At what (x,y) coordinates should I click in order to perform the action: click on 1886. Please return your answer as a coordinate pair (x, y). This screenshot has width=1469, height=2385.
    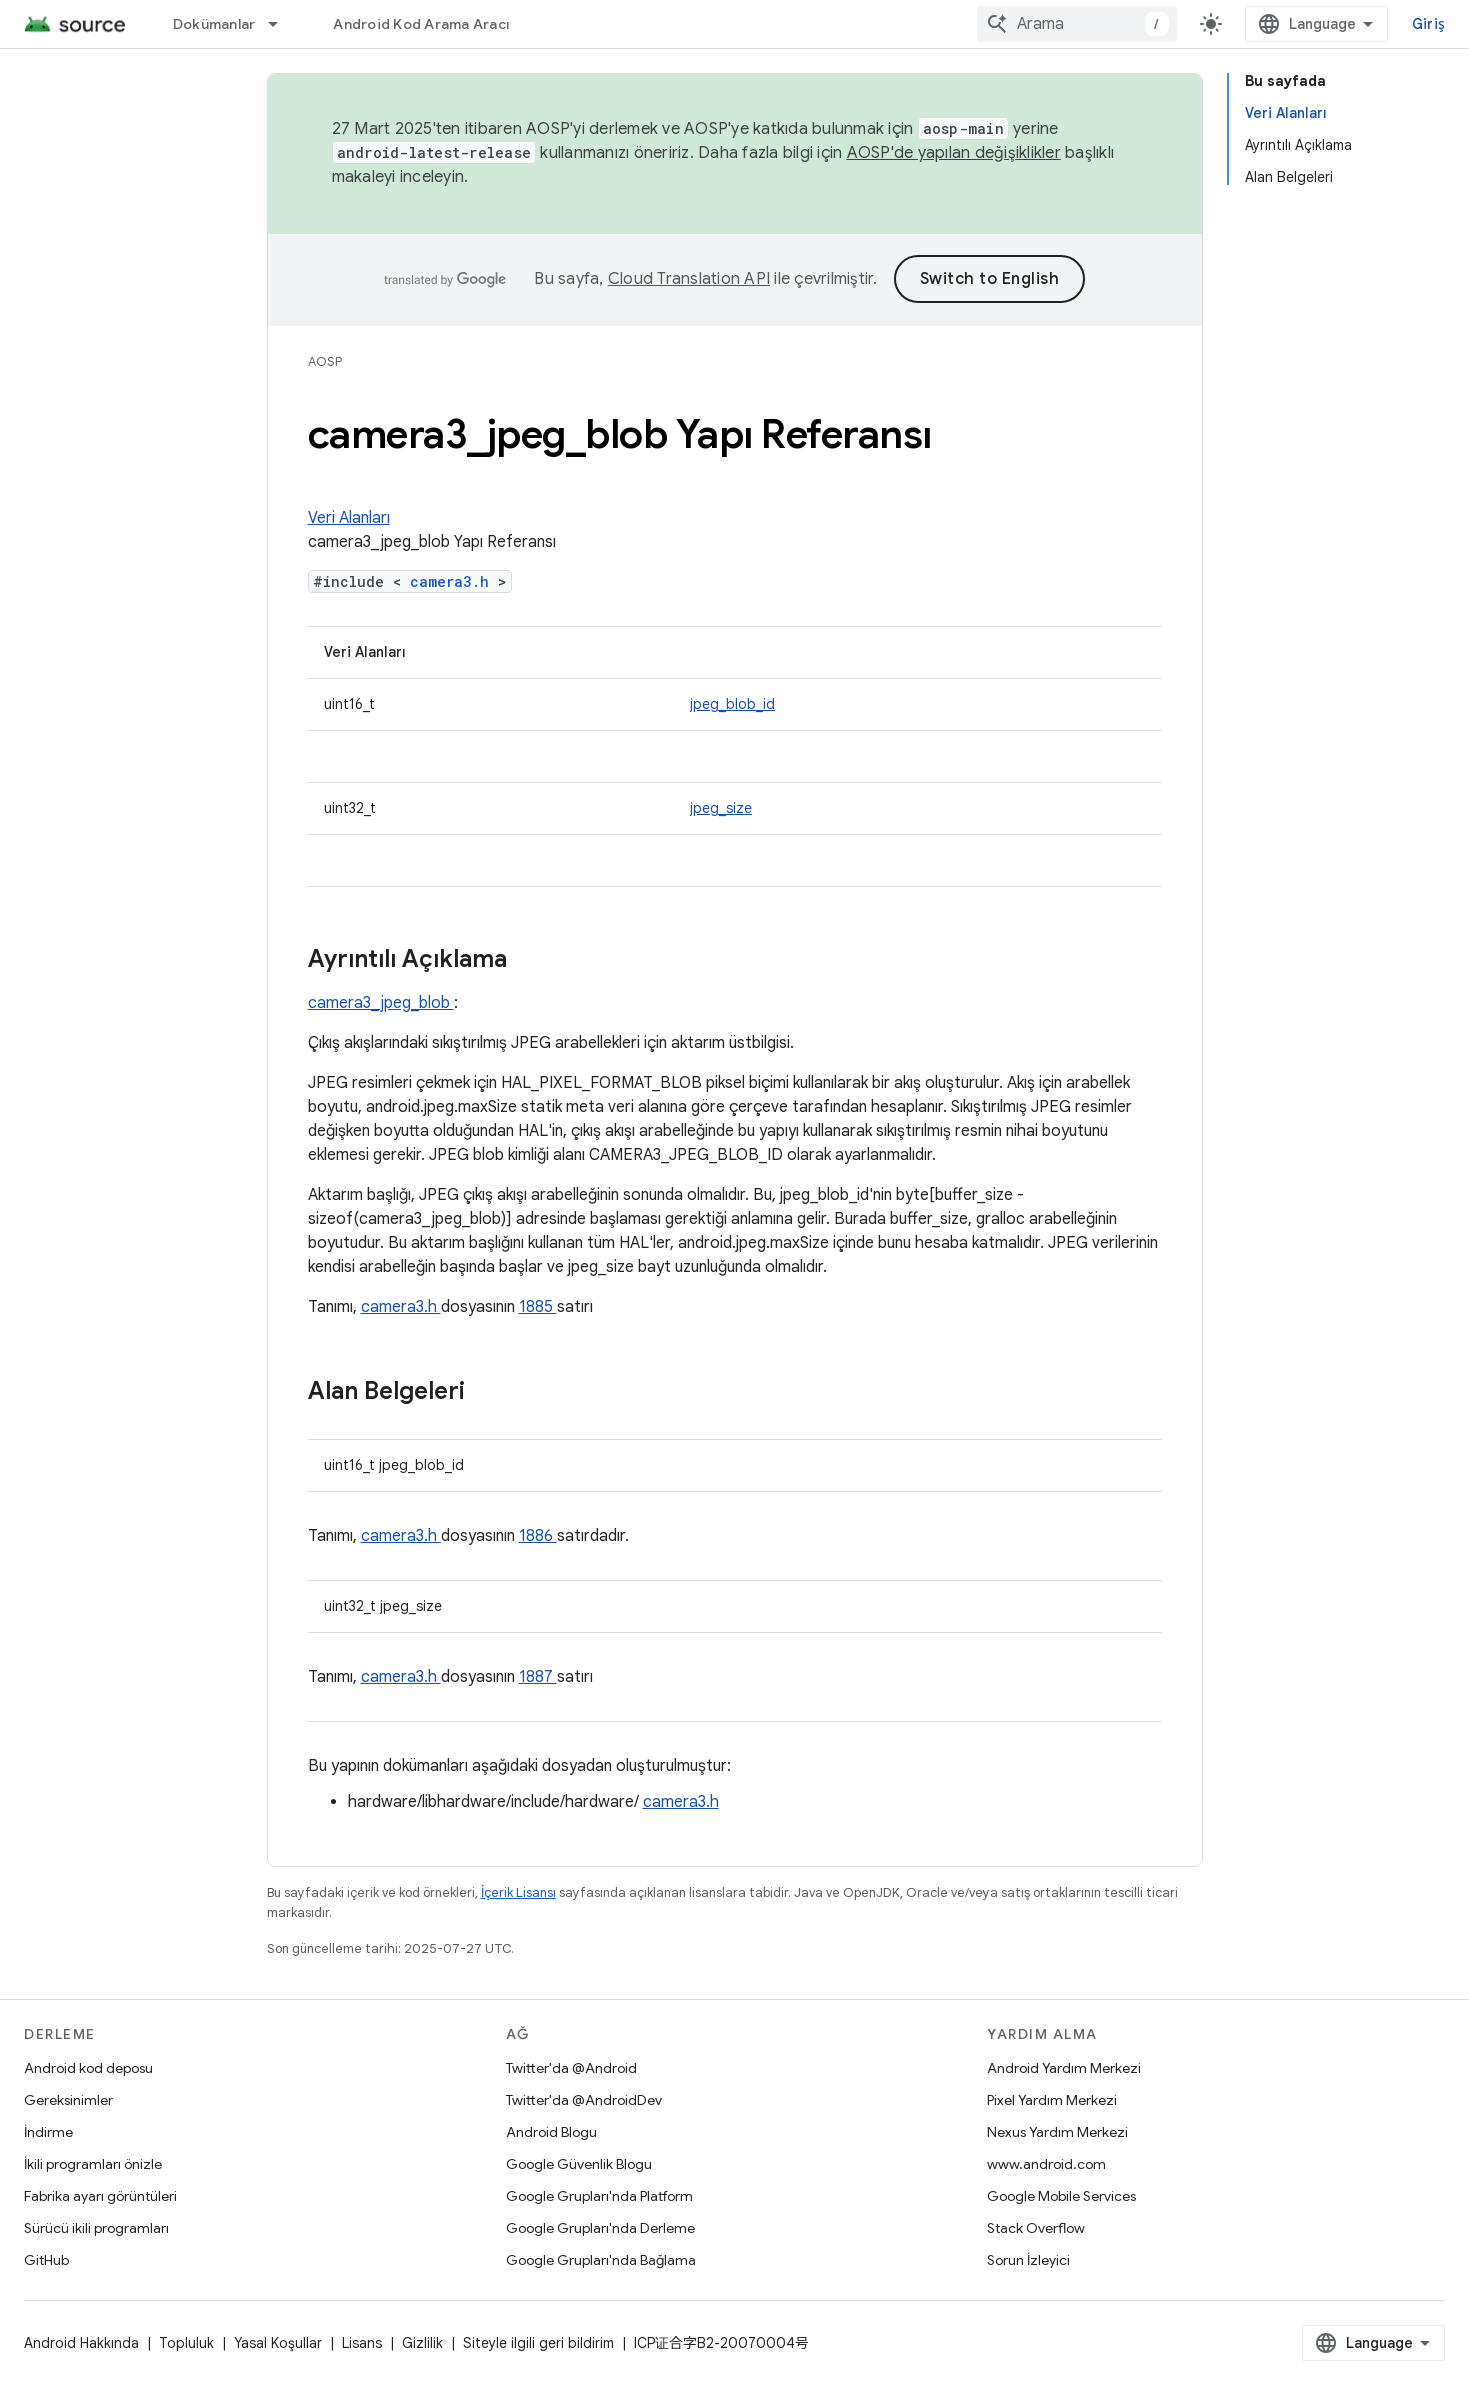
    Looking at the image, I should click on (538, 1536).